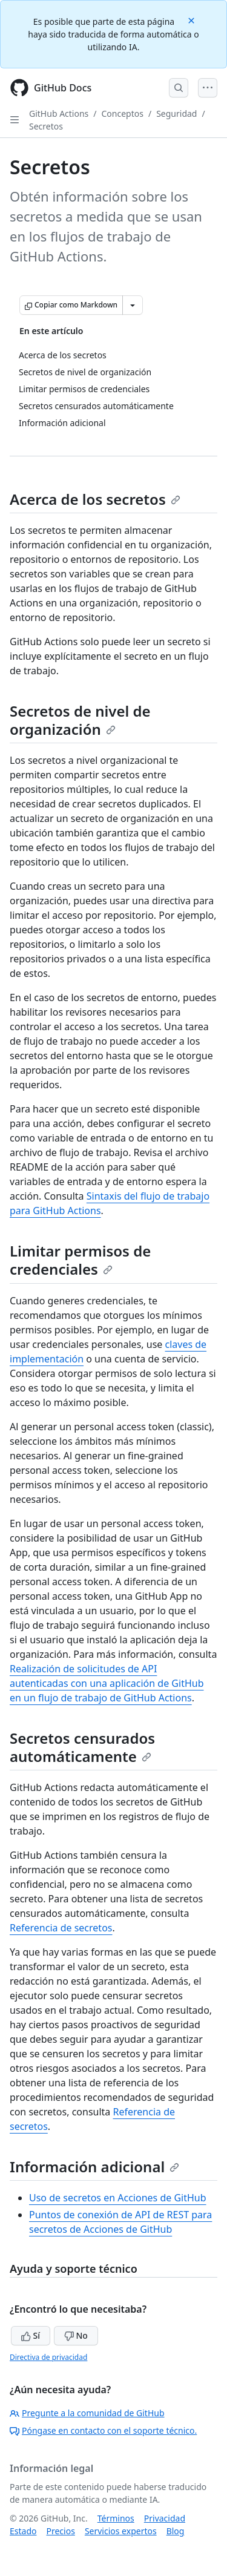 The width and height of the screenshot is (227, 2576). What do you see at coordinates (164, 2518) in the screenshot?
I see `Privacidad` at bounding box center [164, 2518].